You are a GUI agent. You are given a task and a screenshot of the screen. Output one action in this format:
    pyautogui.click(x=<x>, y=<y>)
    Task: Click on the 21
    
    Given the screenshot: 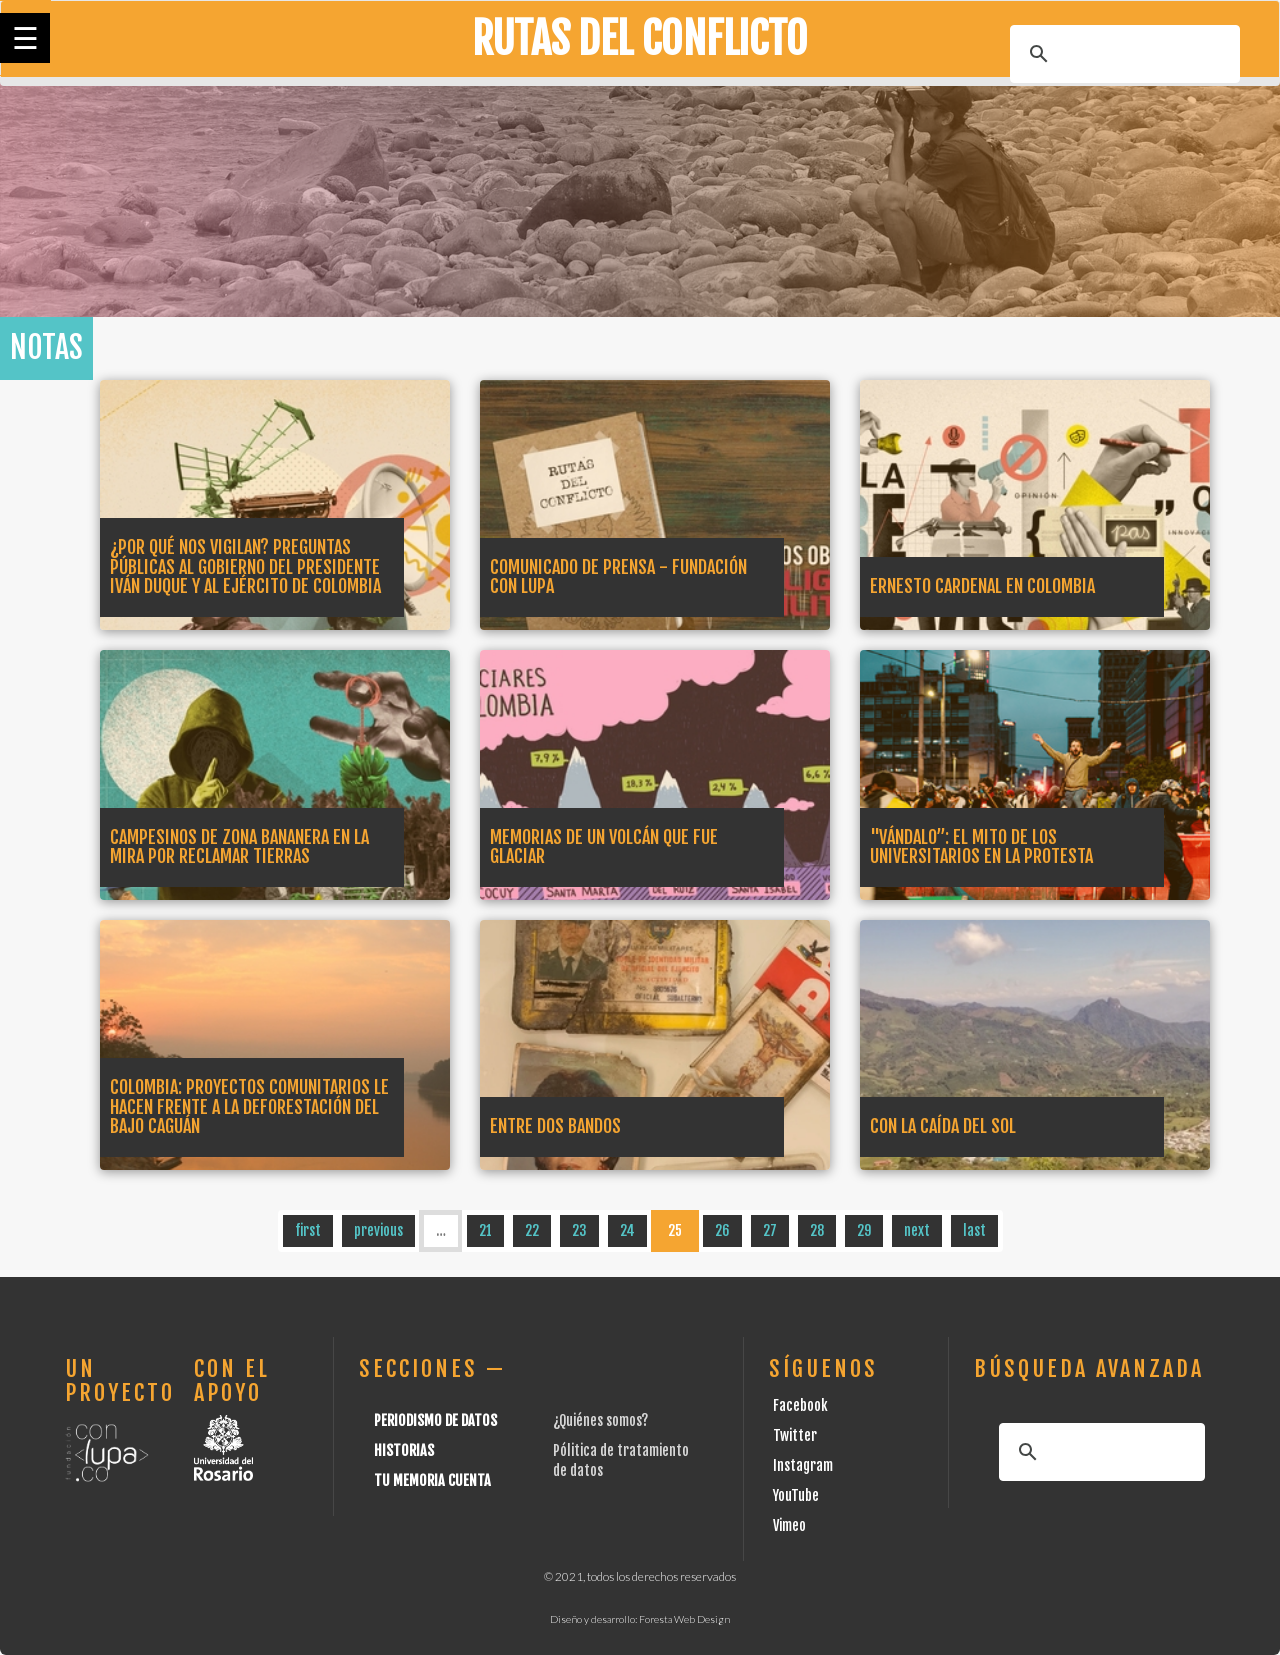 What is the action you would take?
    pyautogui.click(x=485, y=1230)
    